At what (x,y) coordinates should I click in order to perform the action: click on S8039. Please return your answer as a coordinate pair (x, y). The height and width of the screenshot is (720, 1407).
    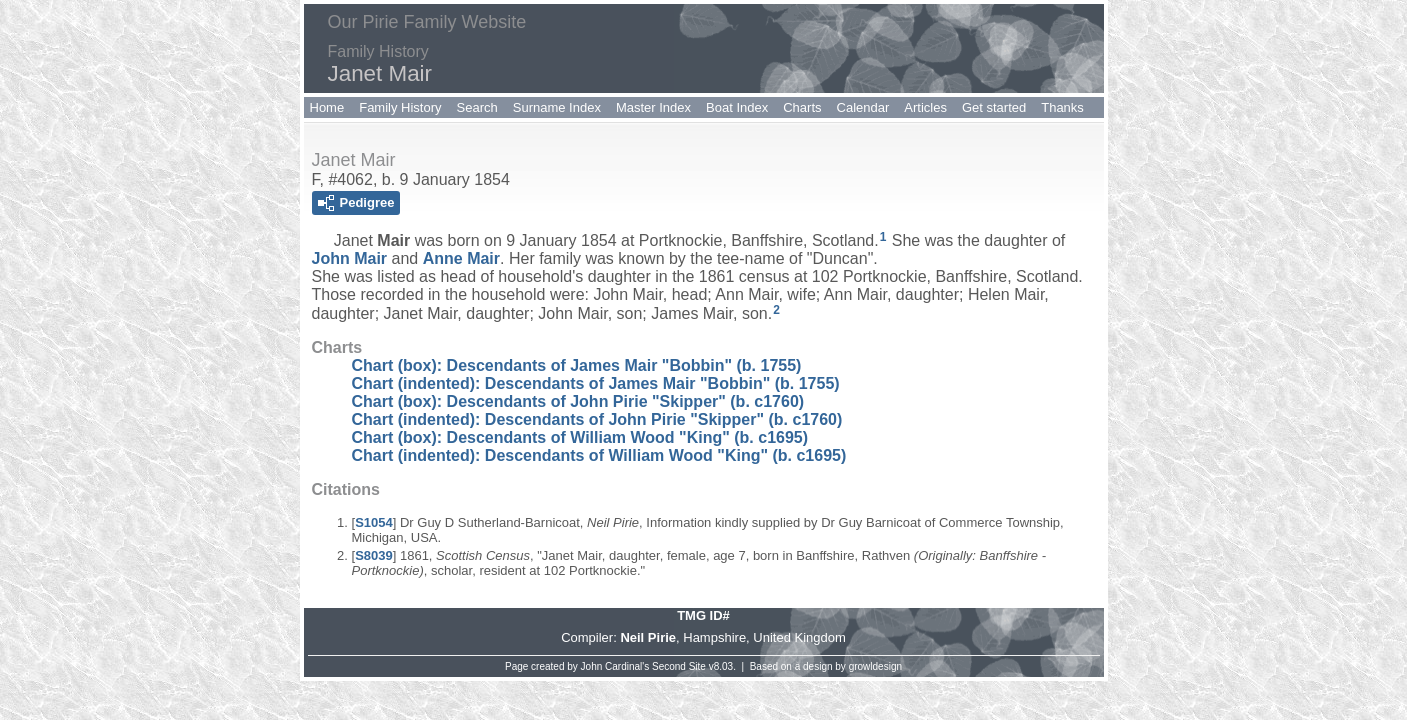
    Looking at the image, I should click on (374, 555).